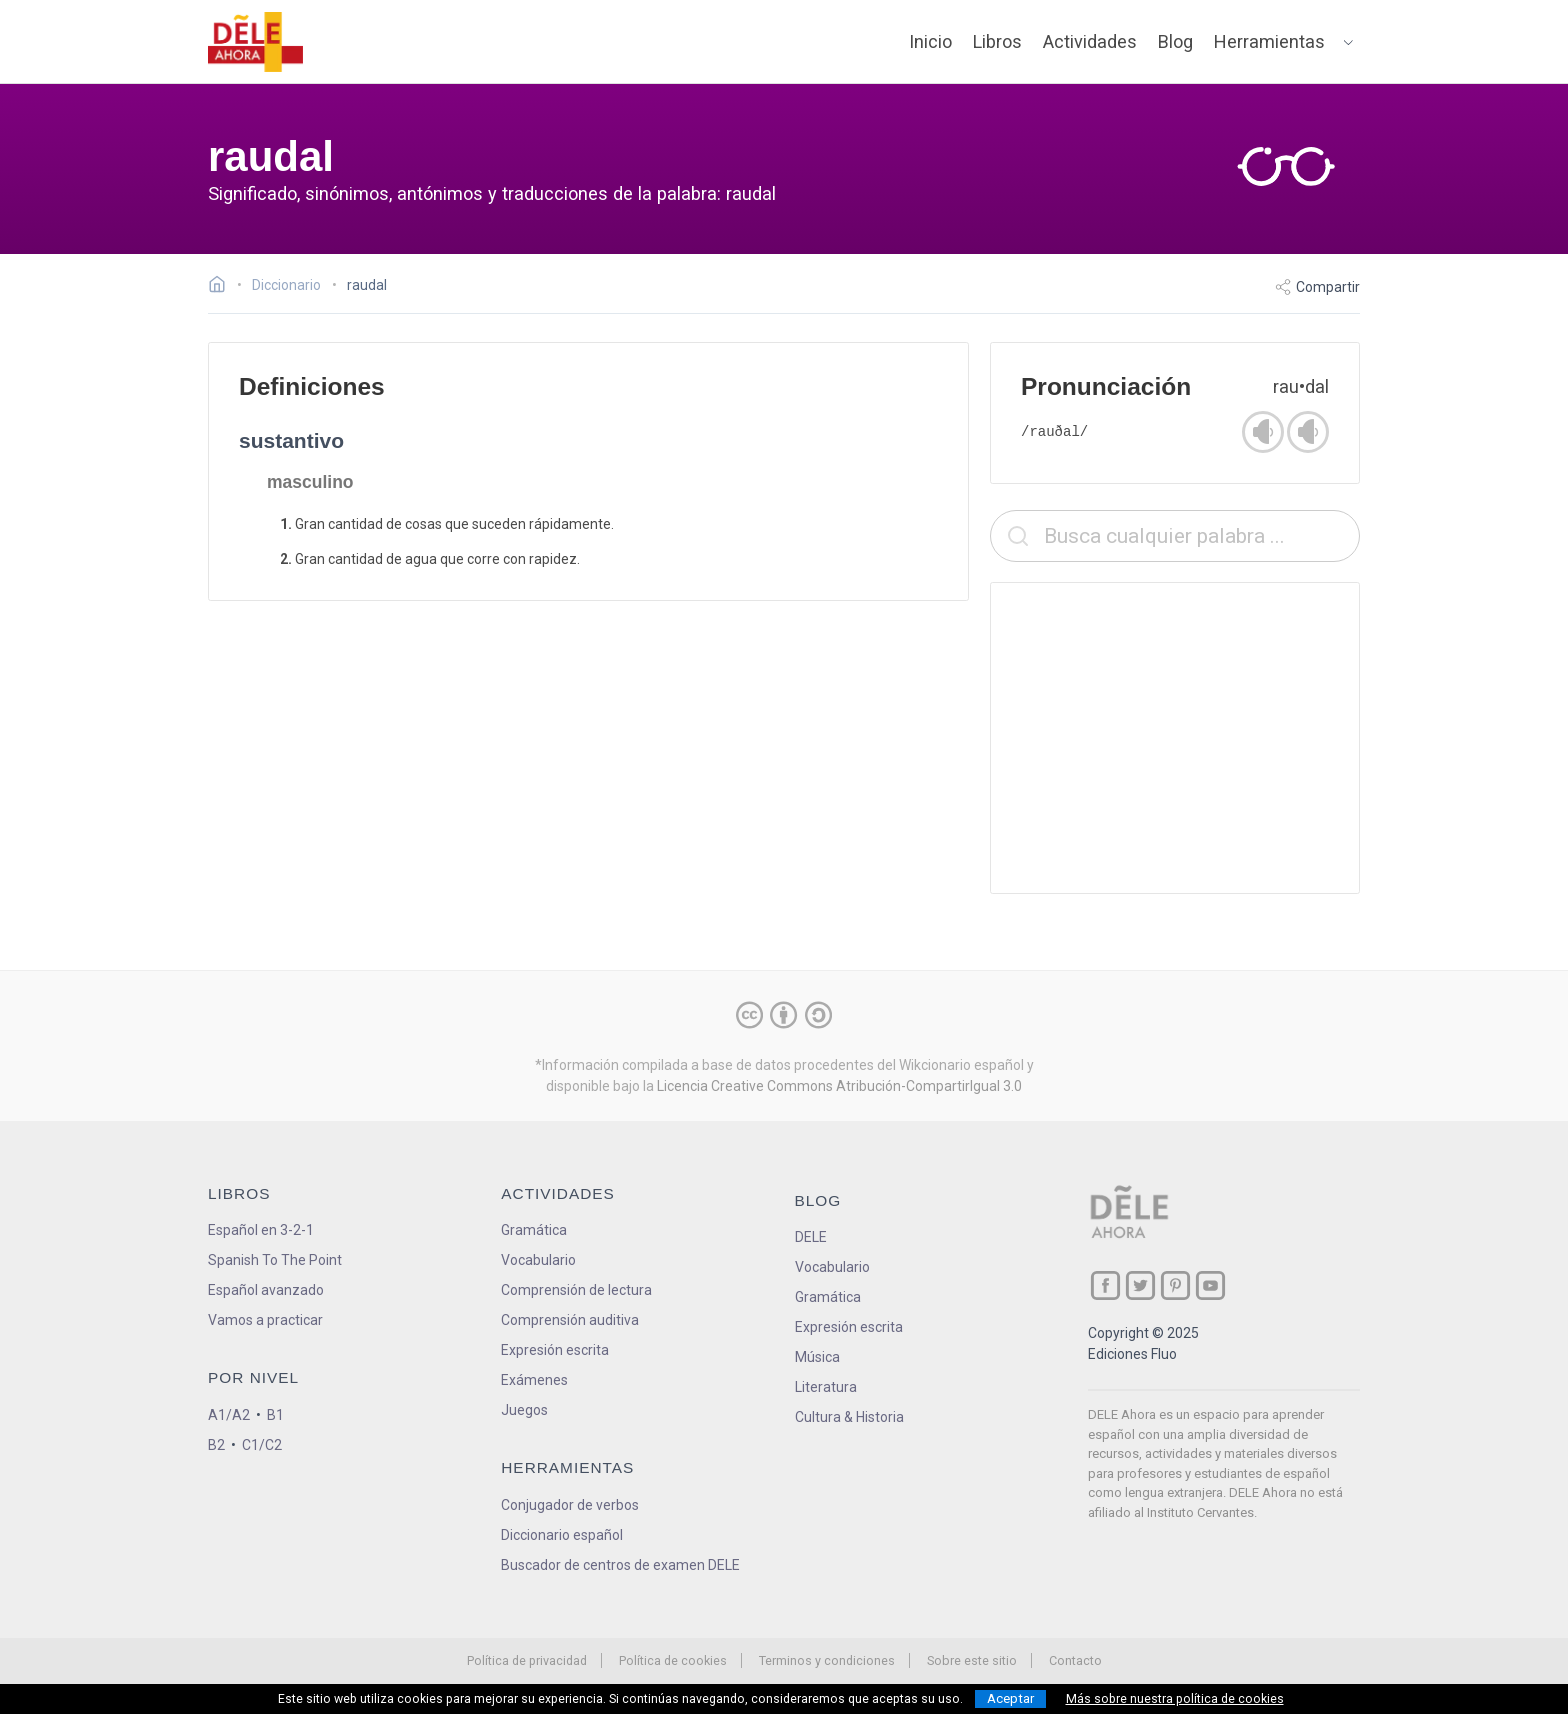 The width and height of the screenshot is (1568, 1714). What do you see at coordinates (972, 1660) in the screenshot?
I see `Sobre este sitio` at bounding box center [972, 1660].